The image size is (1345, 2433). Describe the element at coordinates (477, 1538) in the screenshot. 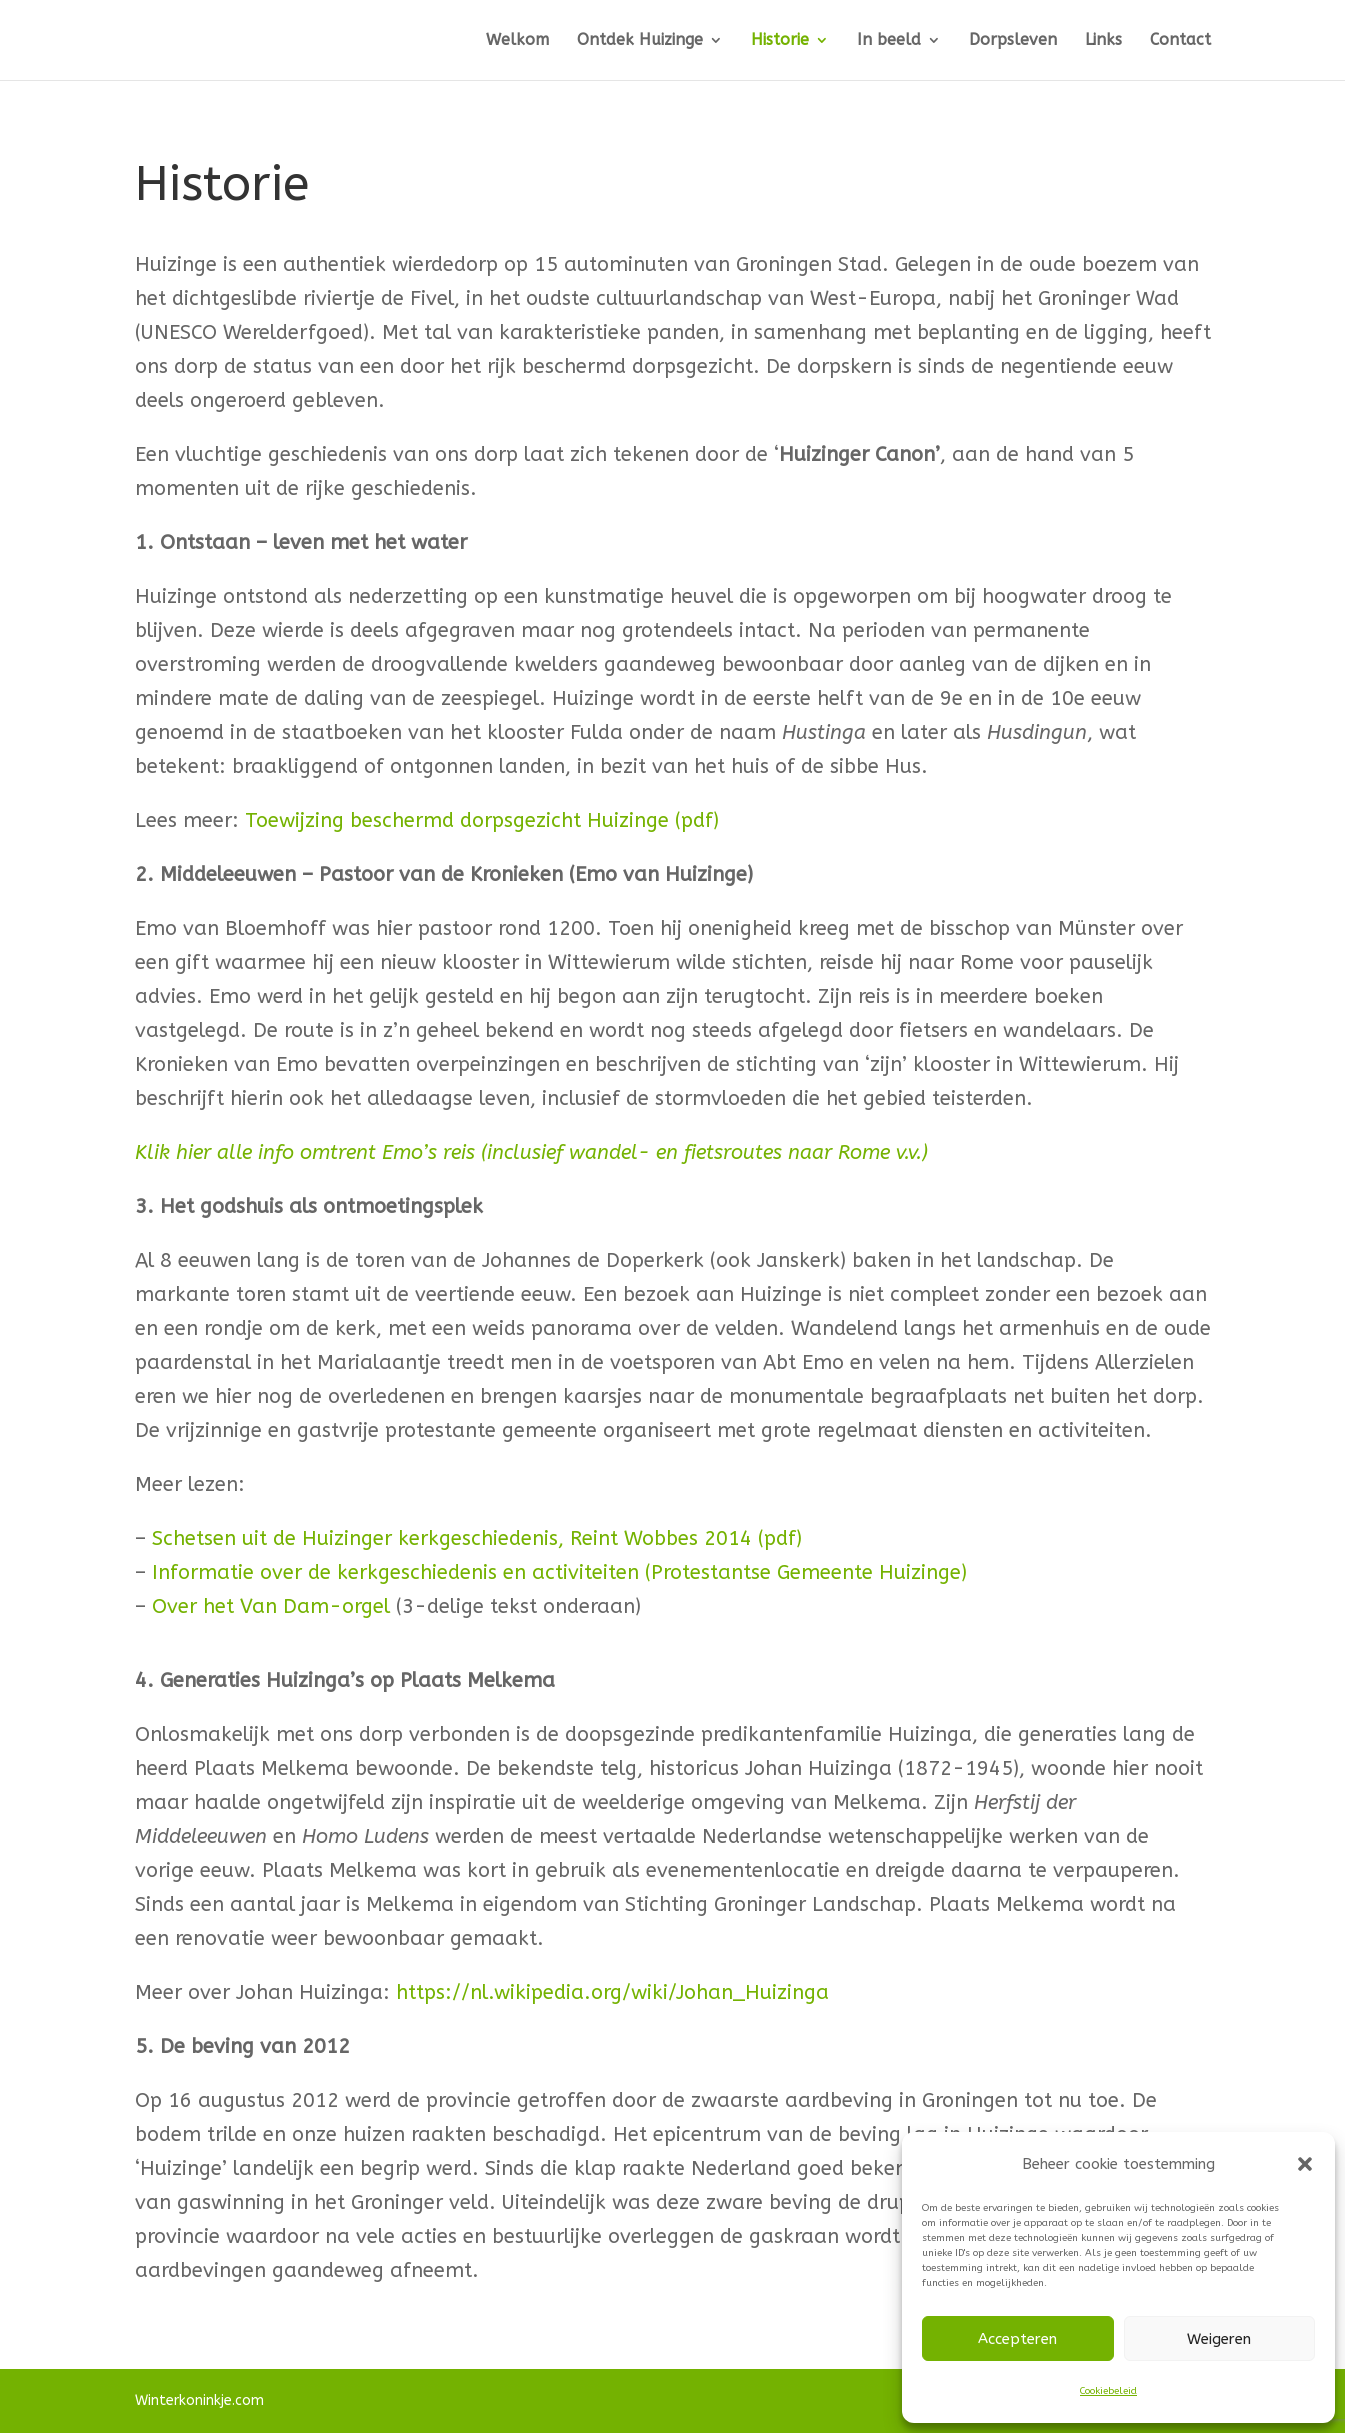

I see `Schetsen uit de Huizinger kerkgeschiedenis, Reint Wobbes 2014 (pdf)` at that location.